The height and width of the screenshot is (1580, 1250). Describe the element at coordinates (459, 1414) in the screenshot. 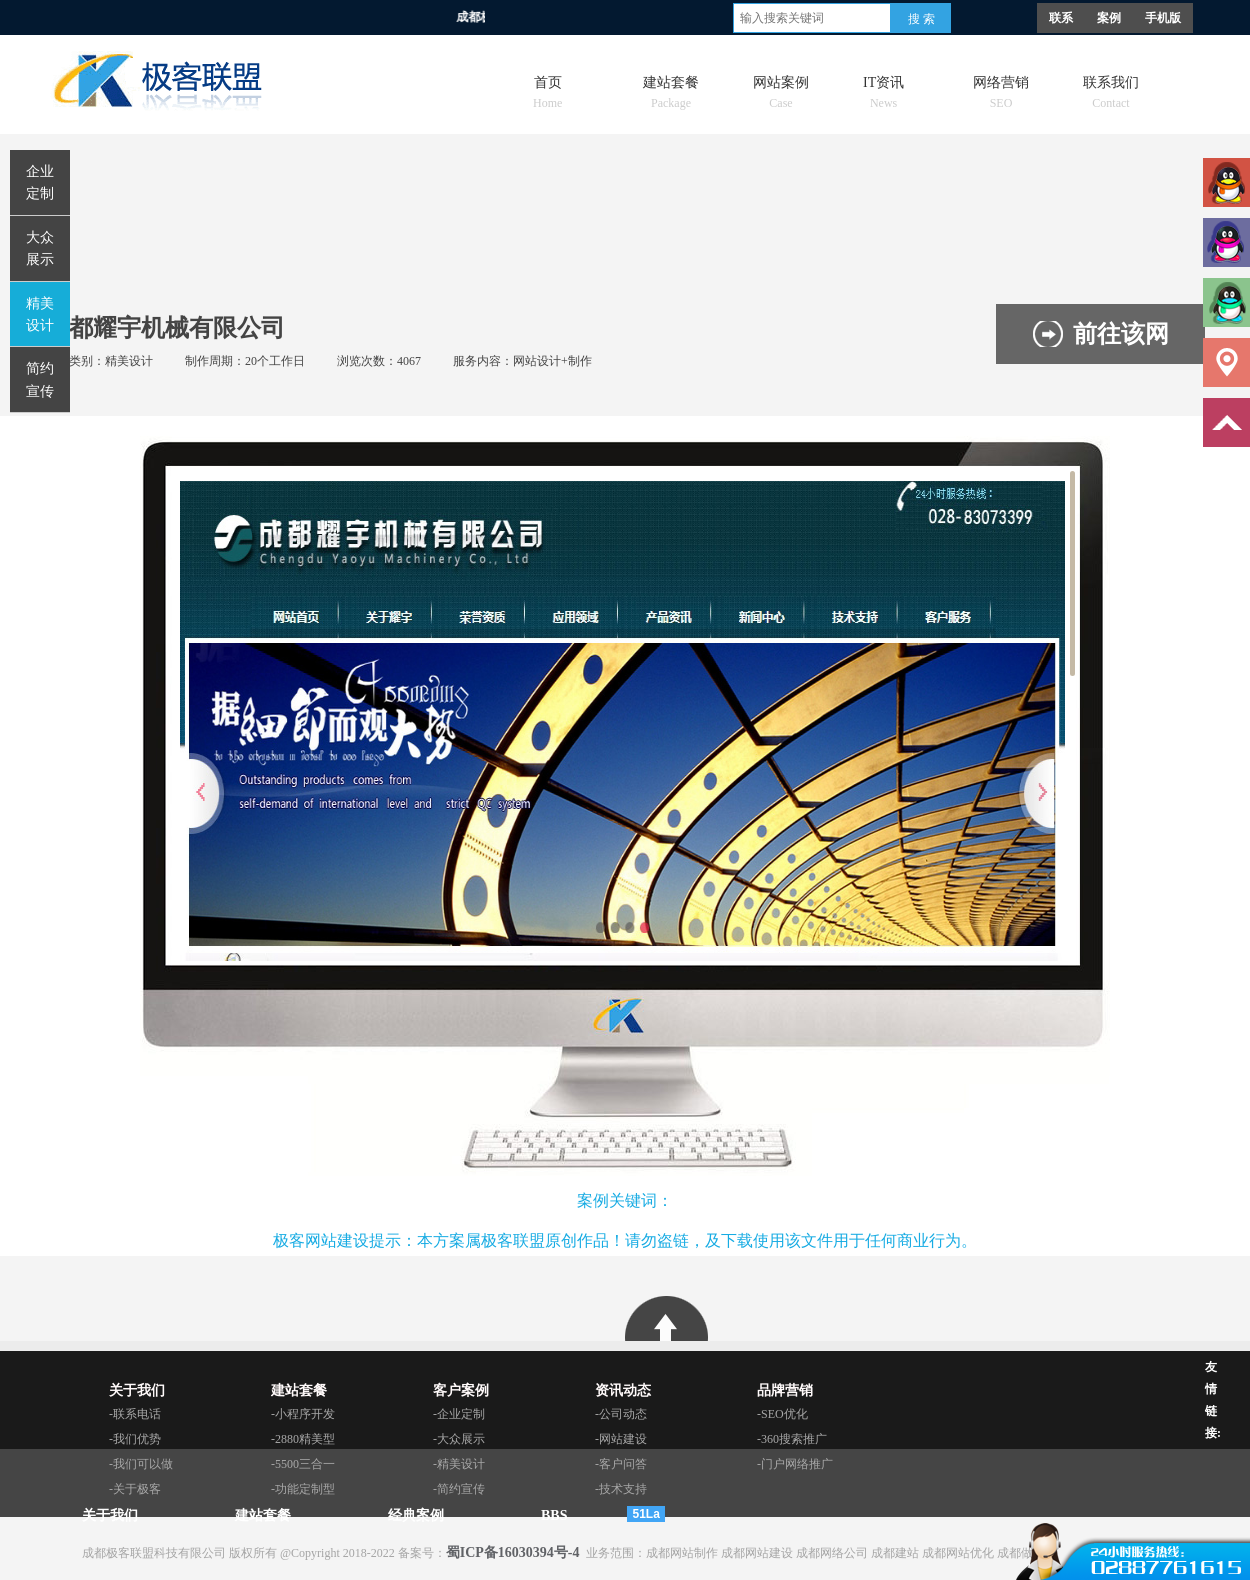

I see `-企业定制` at that location.